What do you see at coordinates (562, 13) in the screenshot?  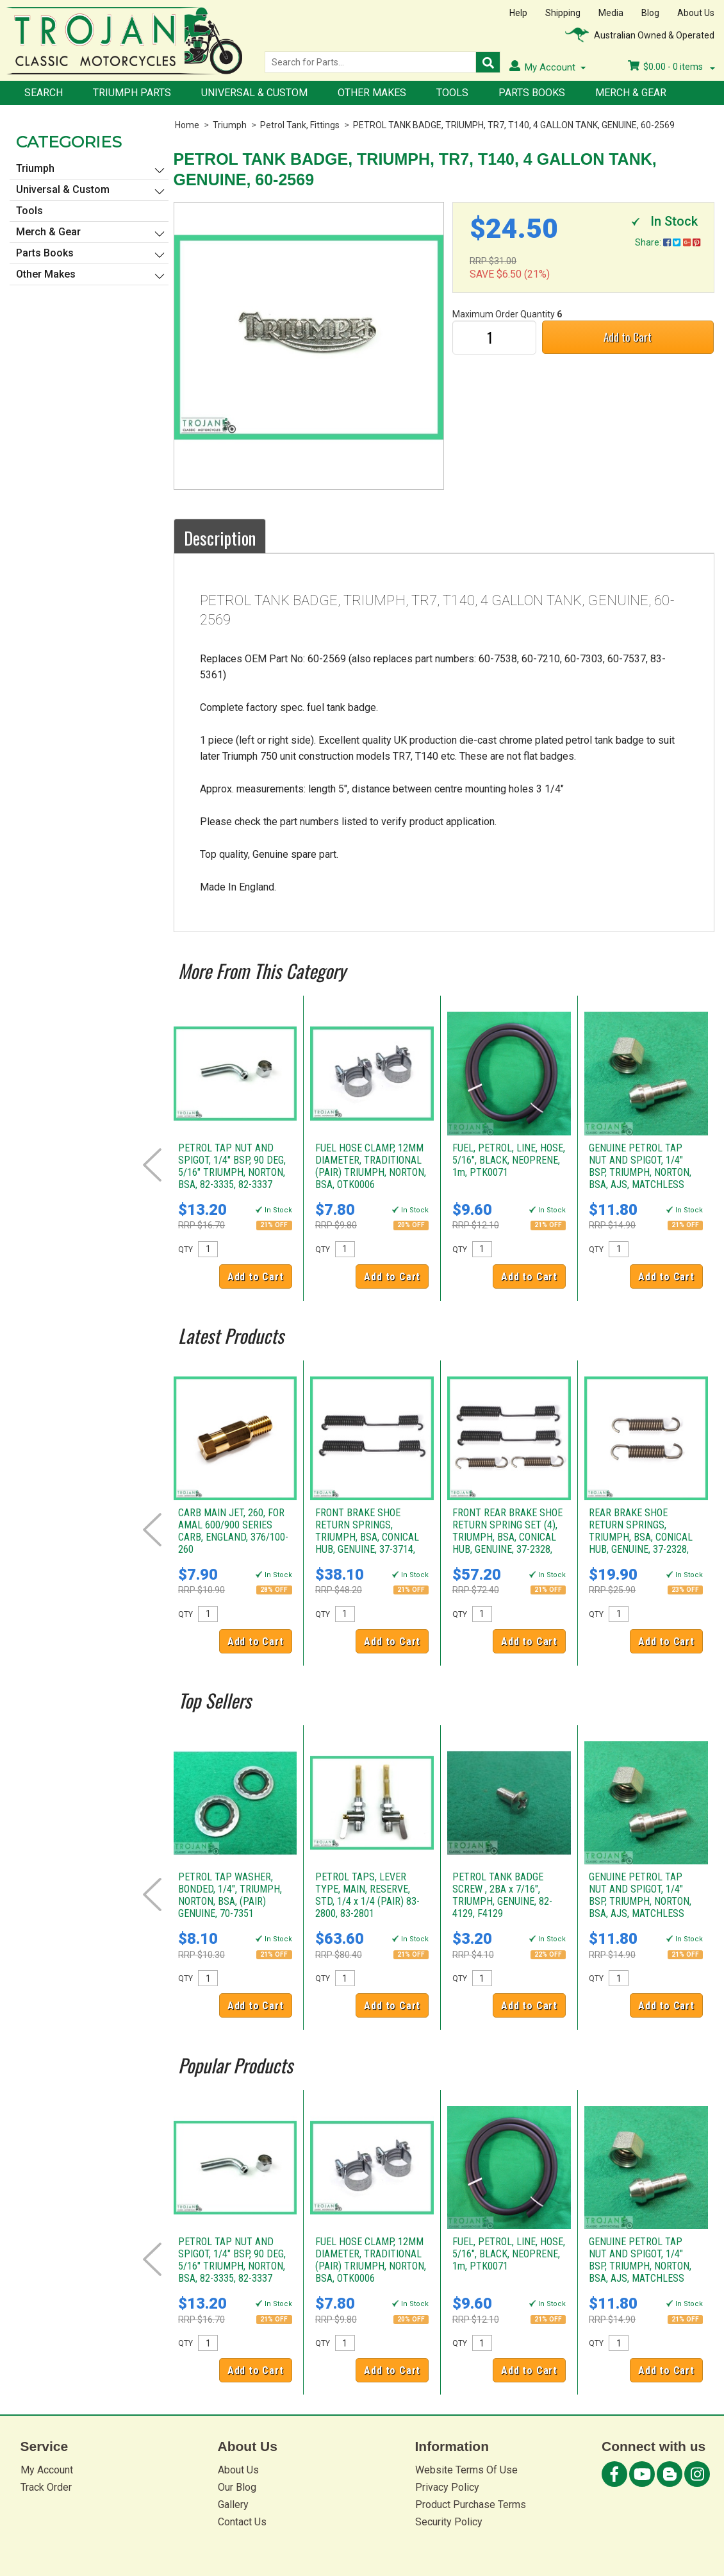 I see `Shipping` at bounding box center [562, 13].